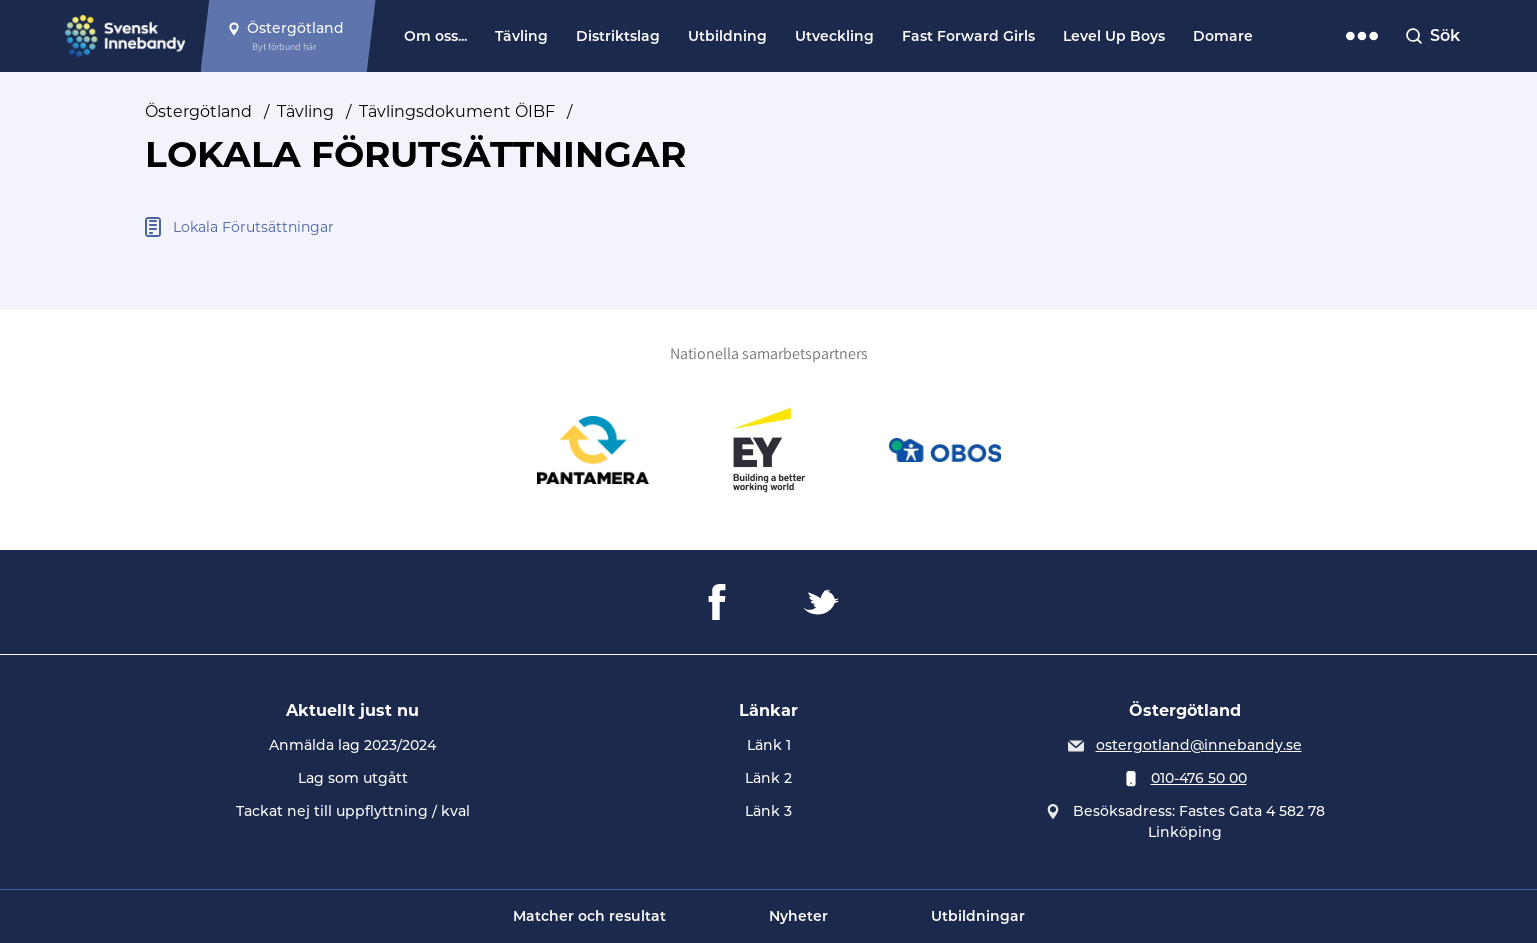  I want to click on Fast Forward Girls, so click(968, 36).